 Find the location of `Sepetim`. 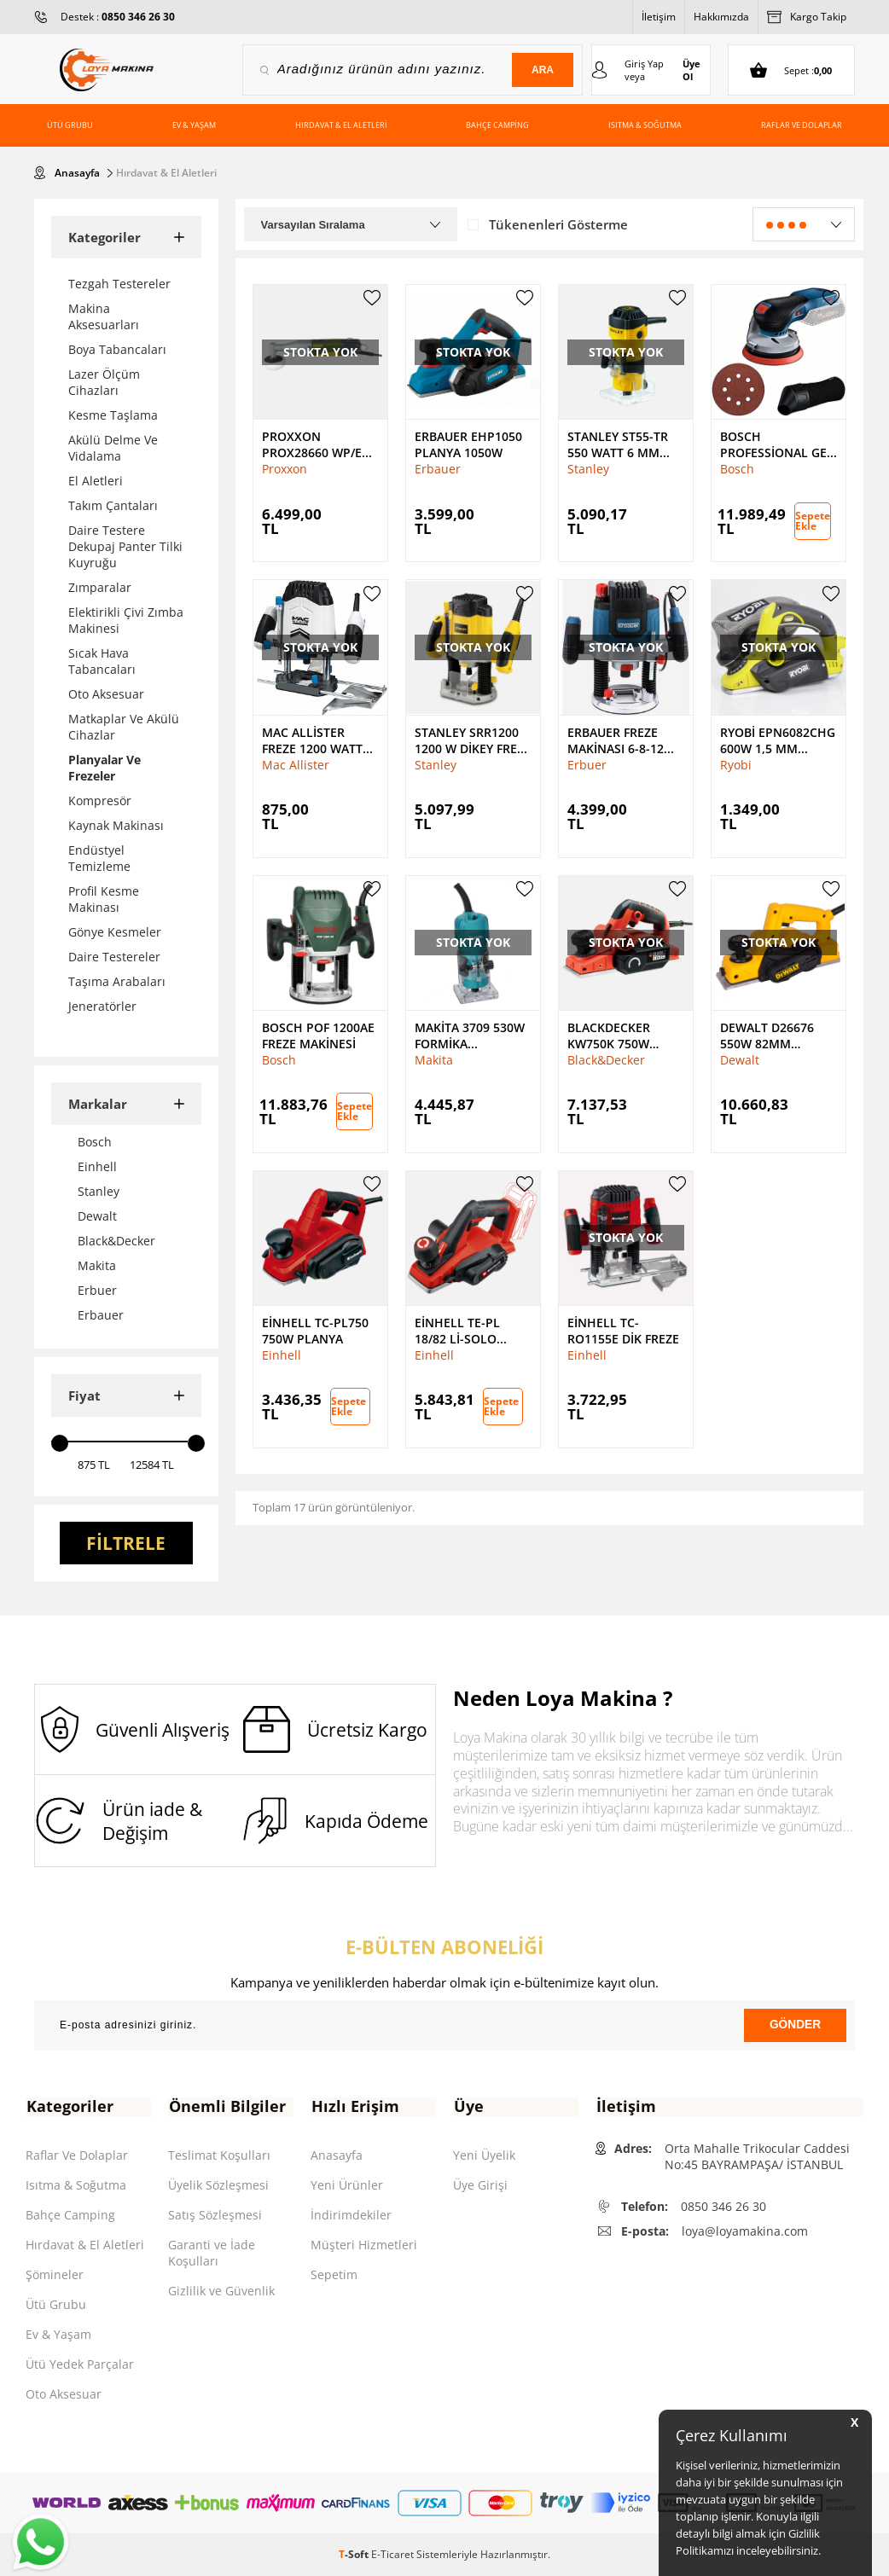

Sepetim is located at coordinates (334, 2274).